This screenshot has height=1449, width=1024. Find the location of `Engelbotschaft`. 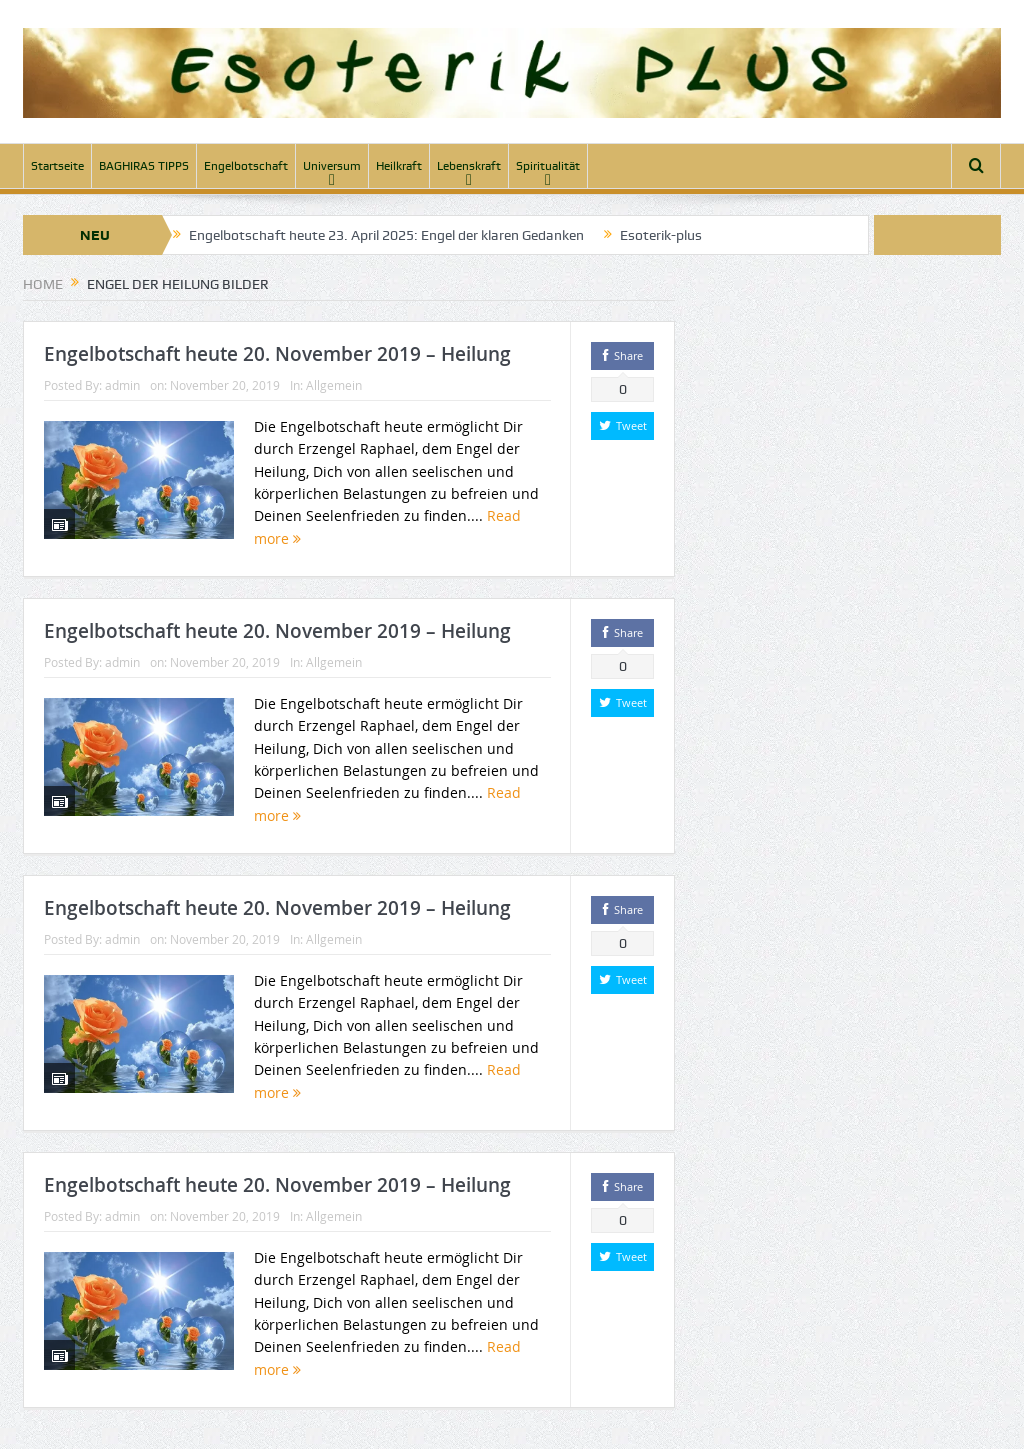

Engelbotschaft is located at coordinates (246, 166).